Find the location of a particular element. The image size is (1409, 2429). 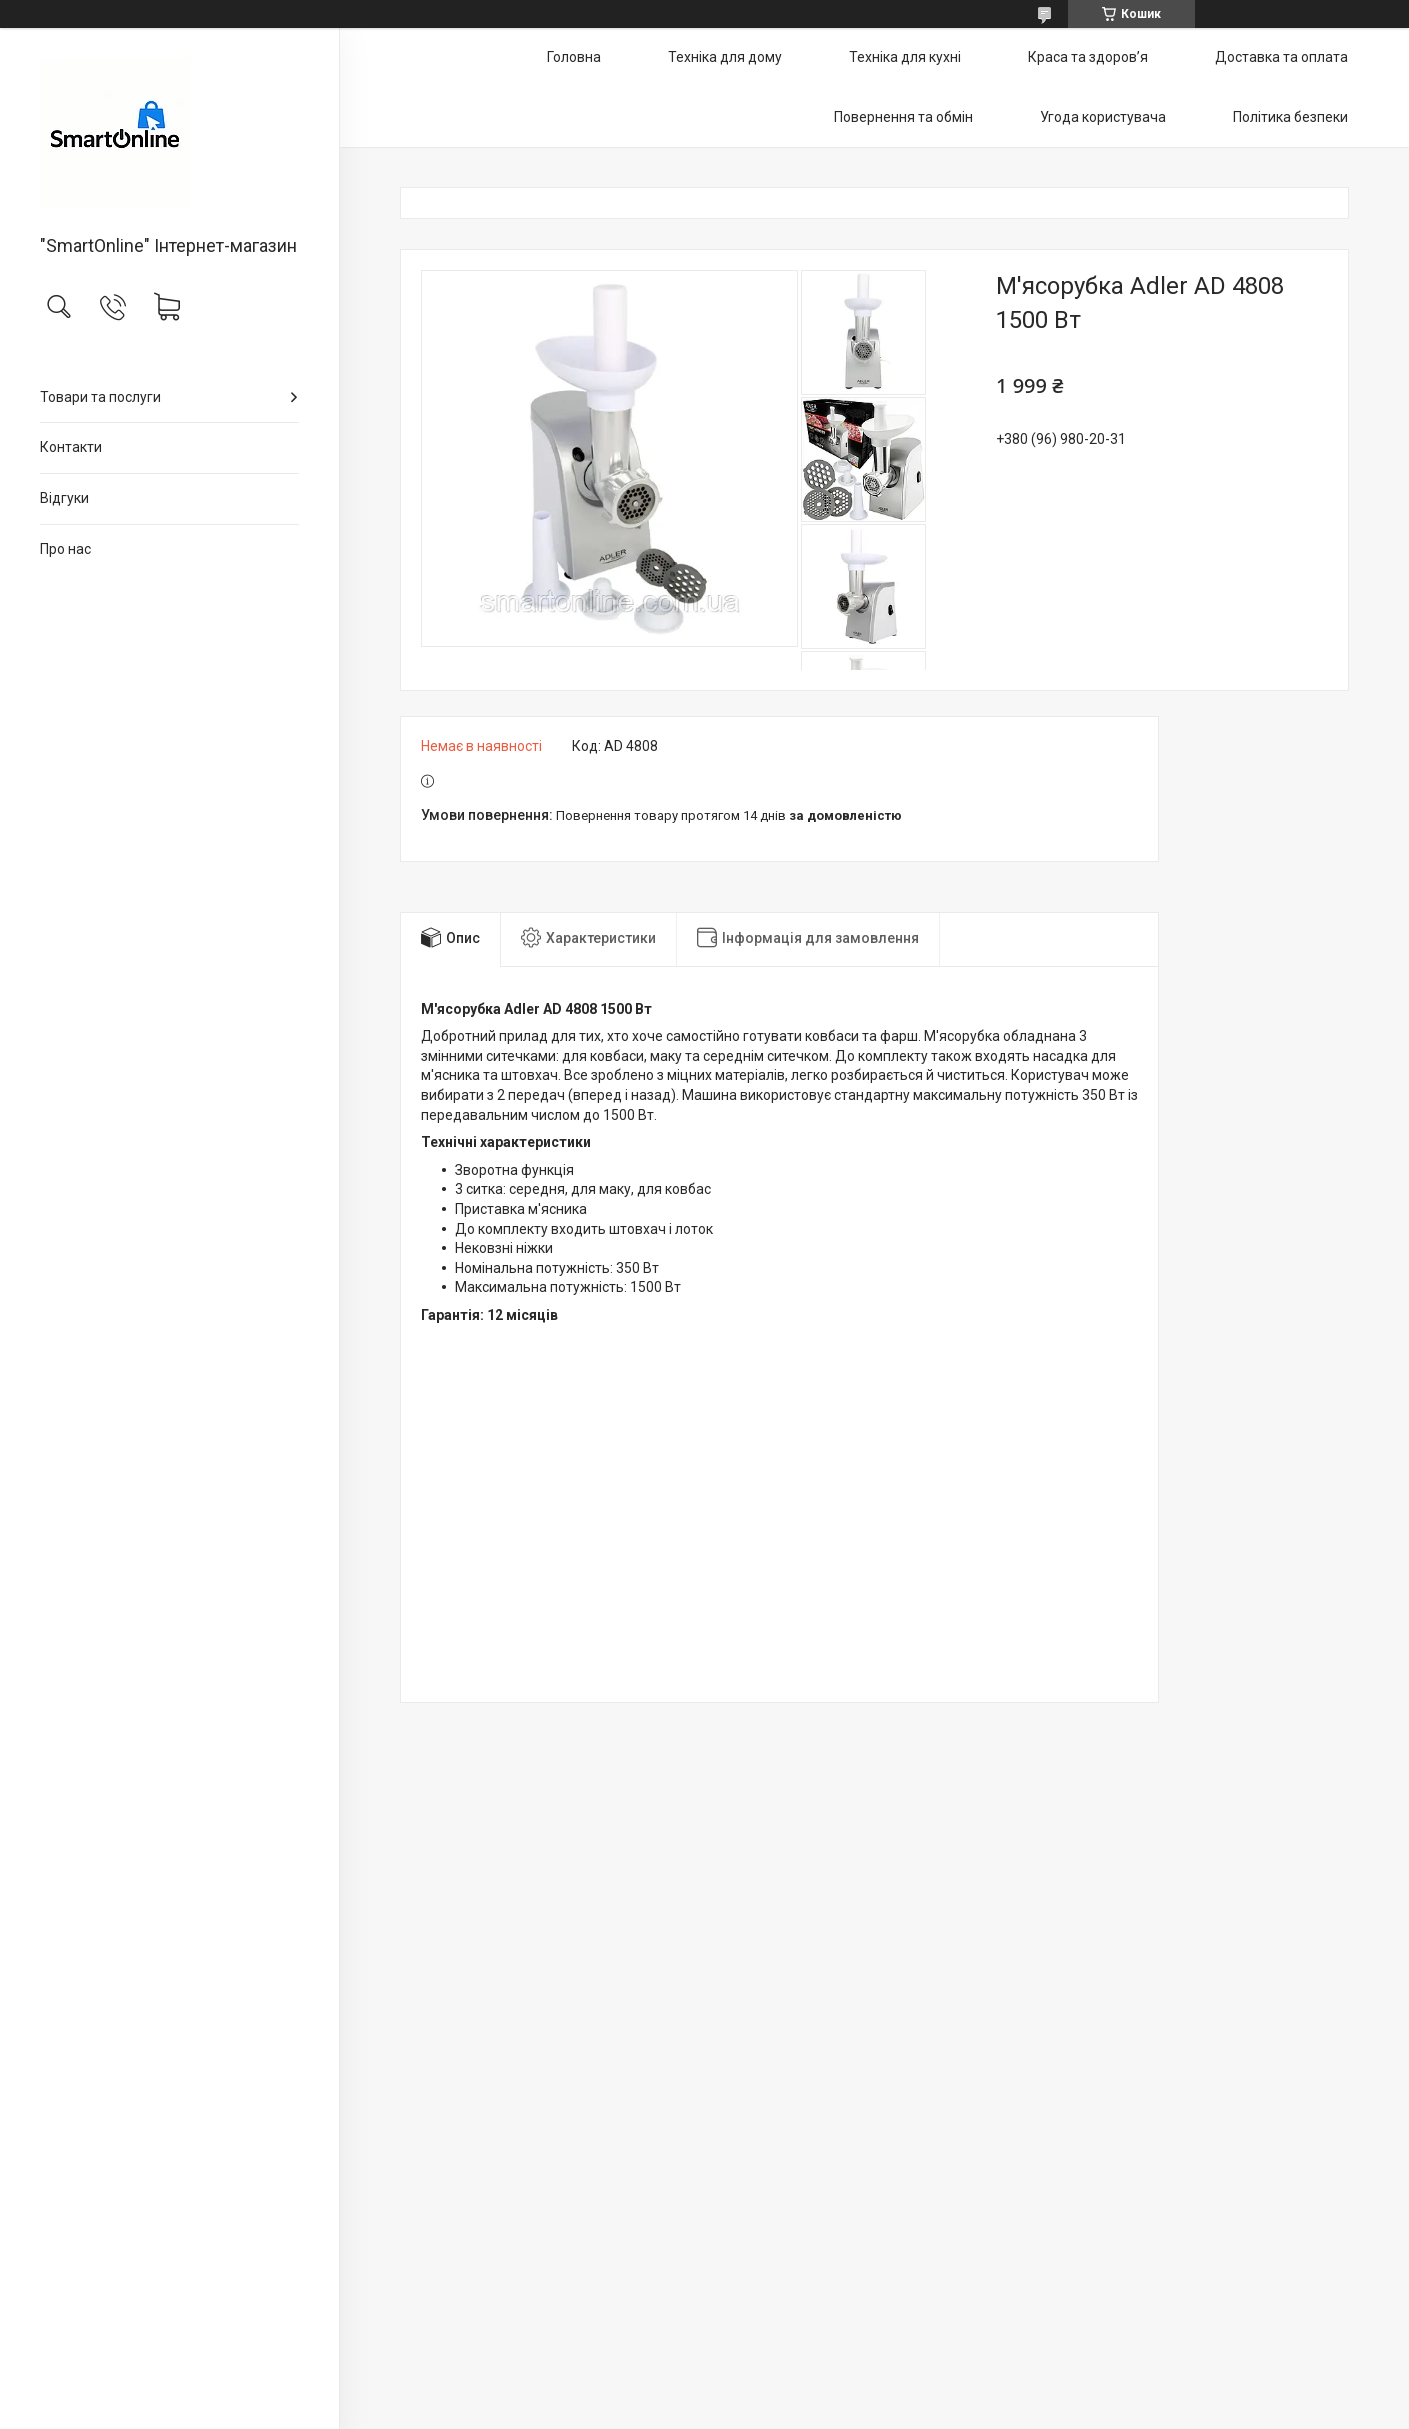

Контакти is located at coordinates (71, 447).